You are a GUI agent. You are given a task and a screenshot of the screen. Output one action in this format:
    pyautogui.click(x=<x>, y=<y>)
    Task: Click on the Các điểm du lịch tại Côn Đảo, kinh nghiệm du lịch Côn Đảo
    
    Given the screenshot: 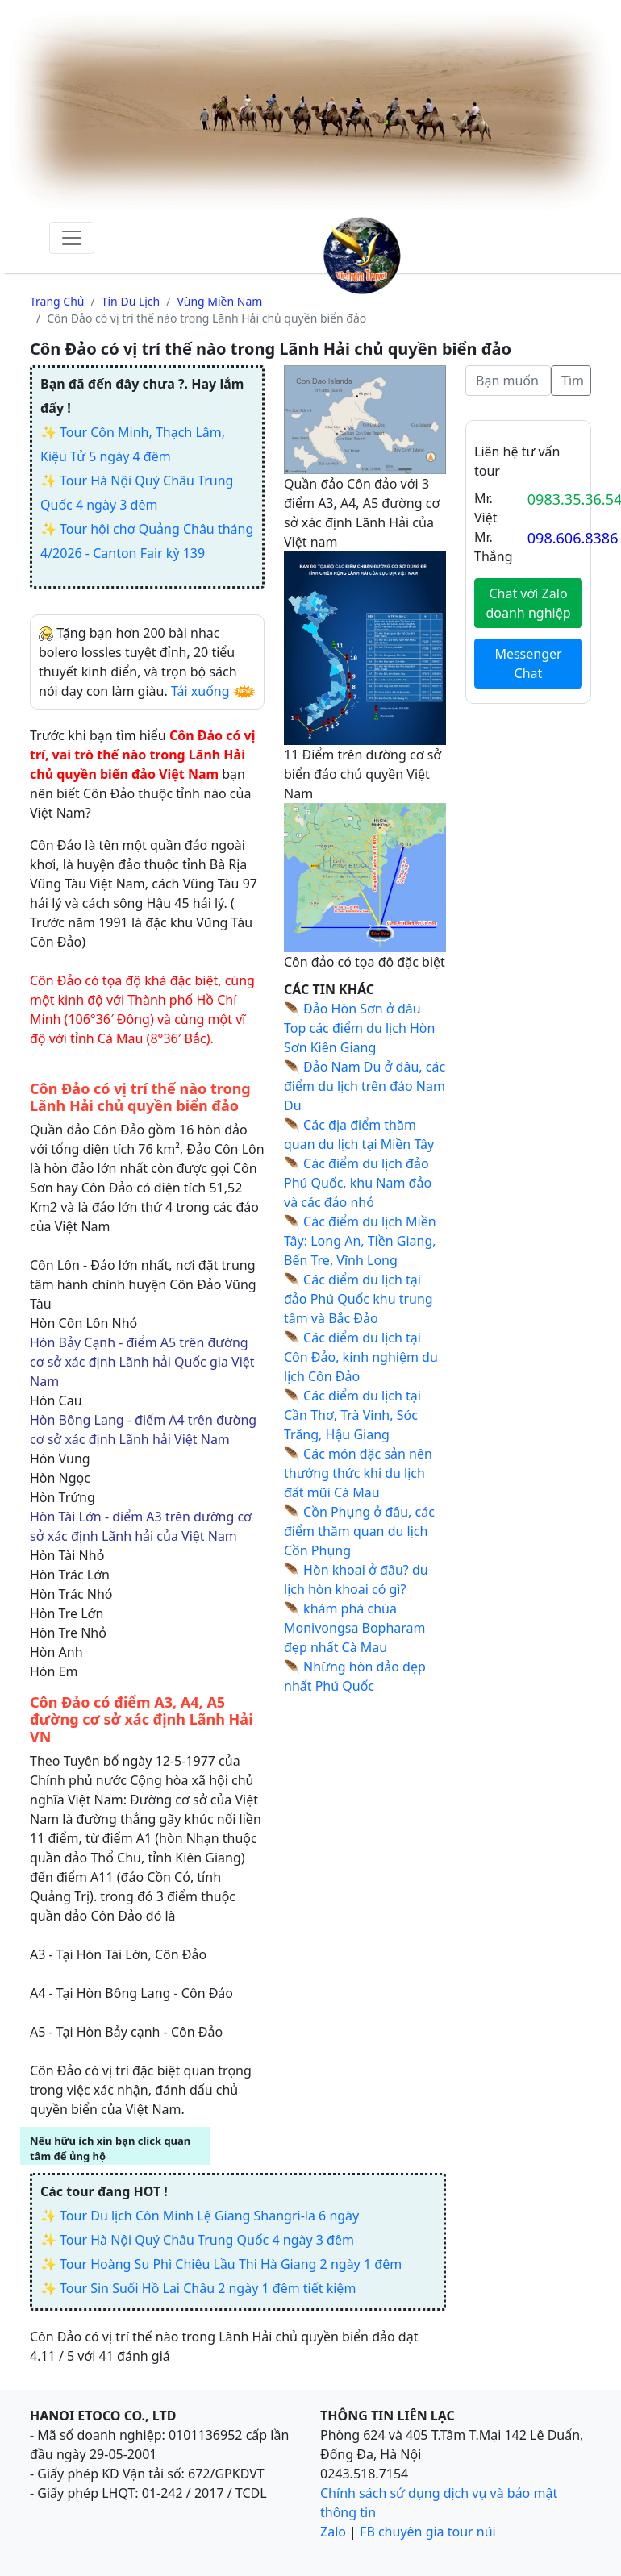 What is the action you would take?
    pyautogui.click(x=361, y=1357)
    